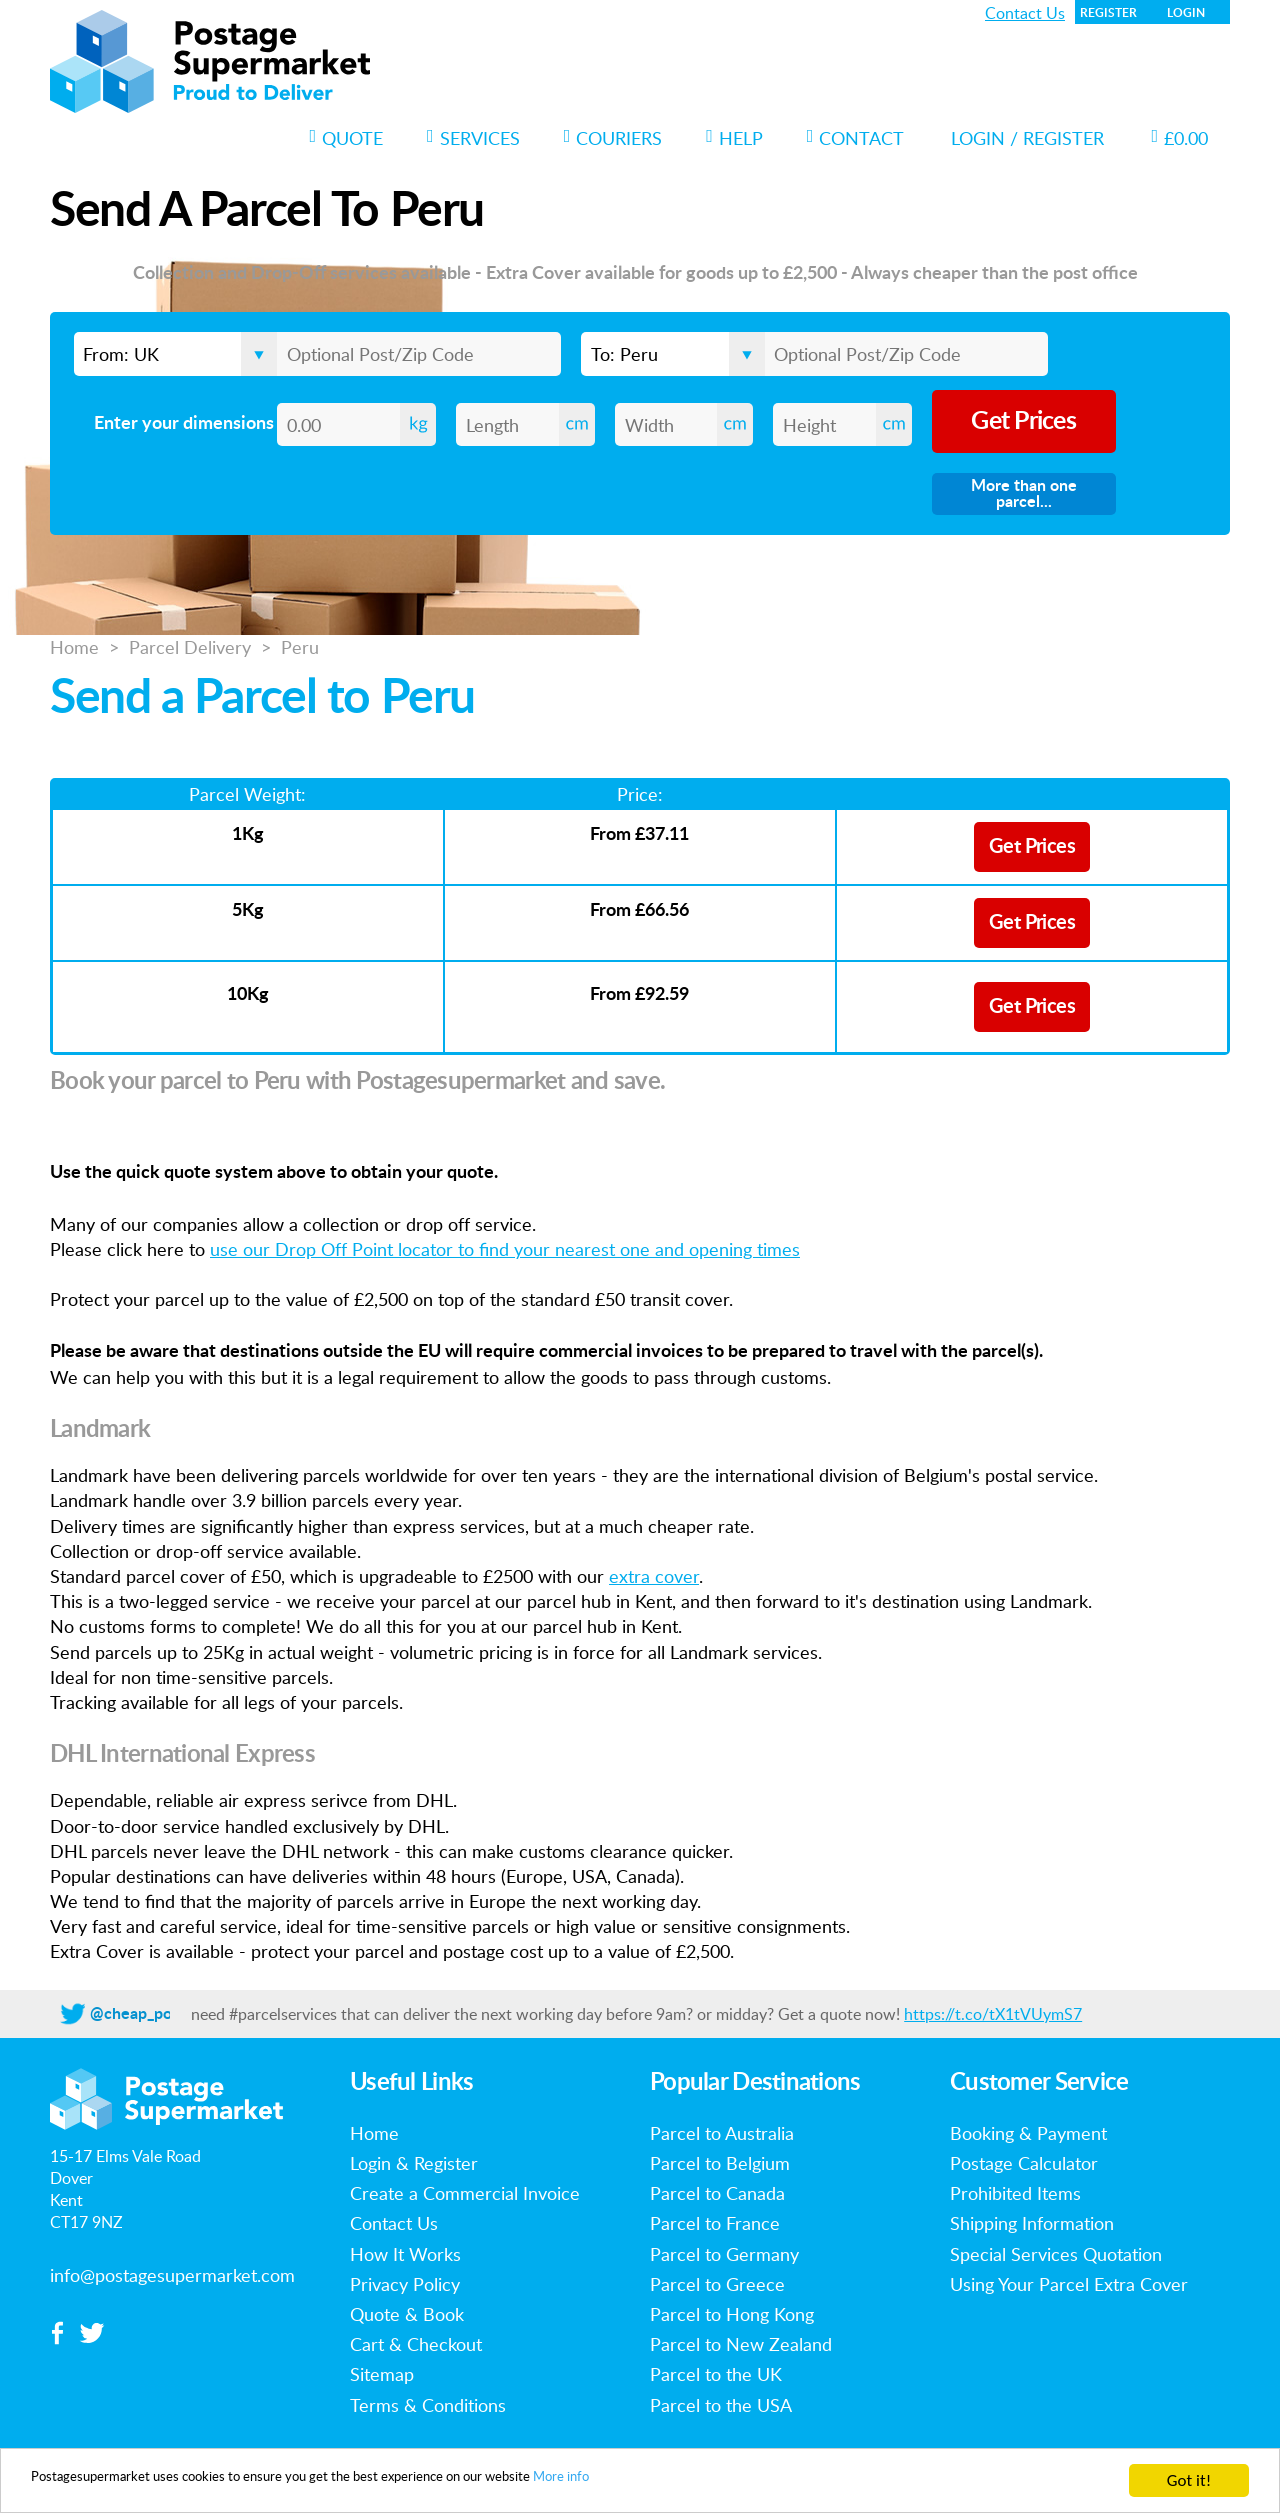 This screenshot has width=1280, height=2513. I want to click on Login, so click(1186, 13).